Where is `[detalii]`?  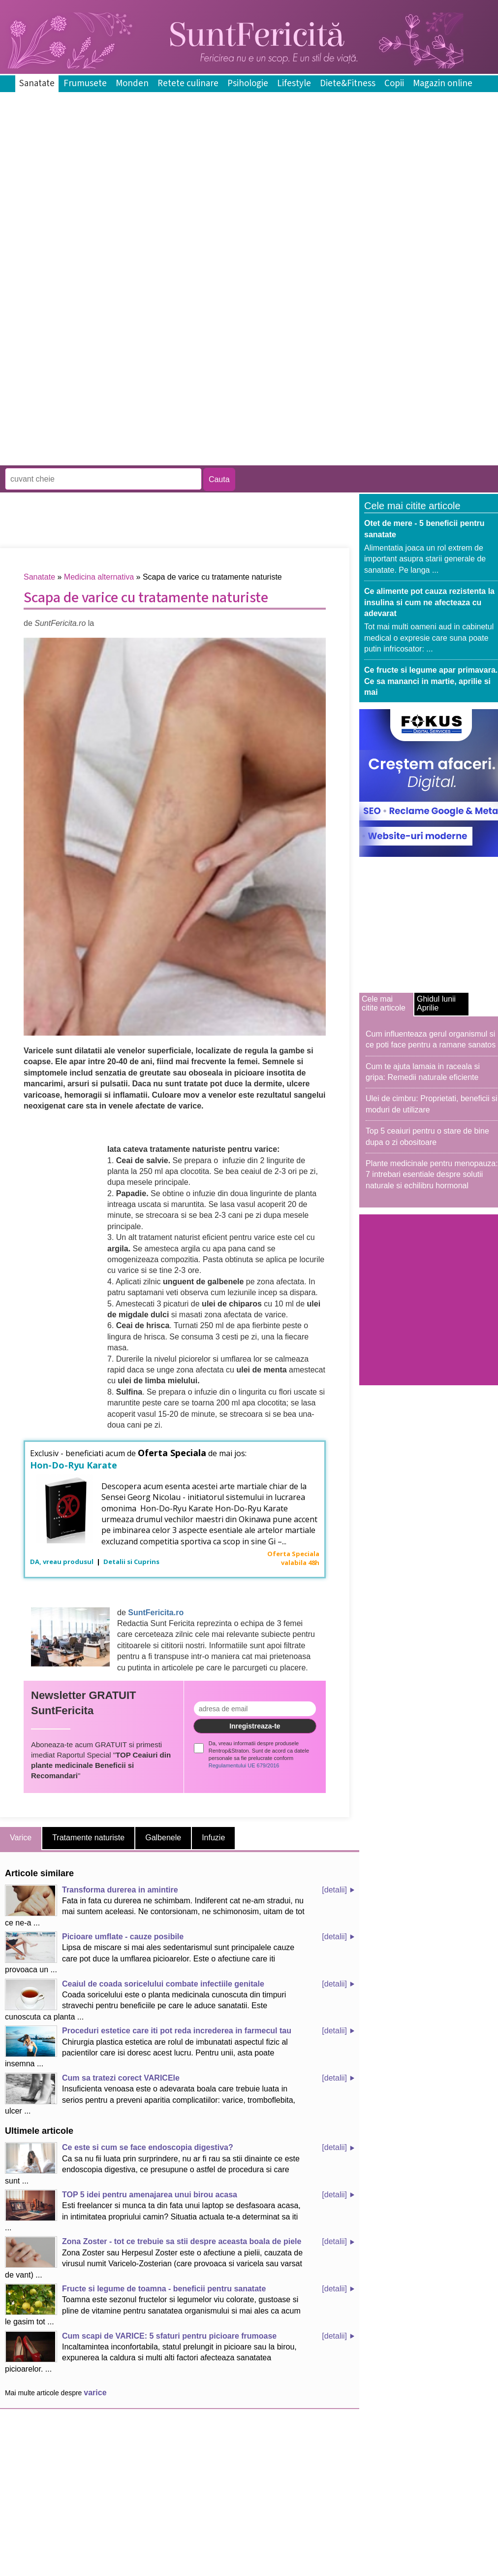 [detalii] is located at coordinates (334, 1890).